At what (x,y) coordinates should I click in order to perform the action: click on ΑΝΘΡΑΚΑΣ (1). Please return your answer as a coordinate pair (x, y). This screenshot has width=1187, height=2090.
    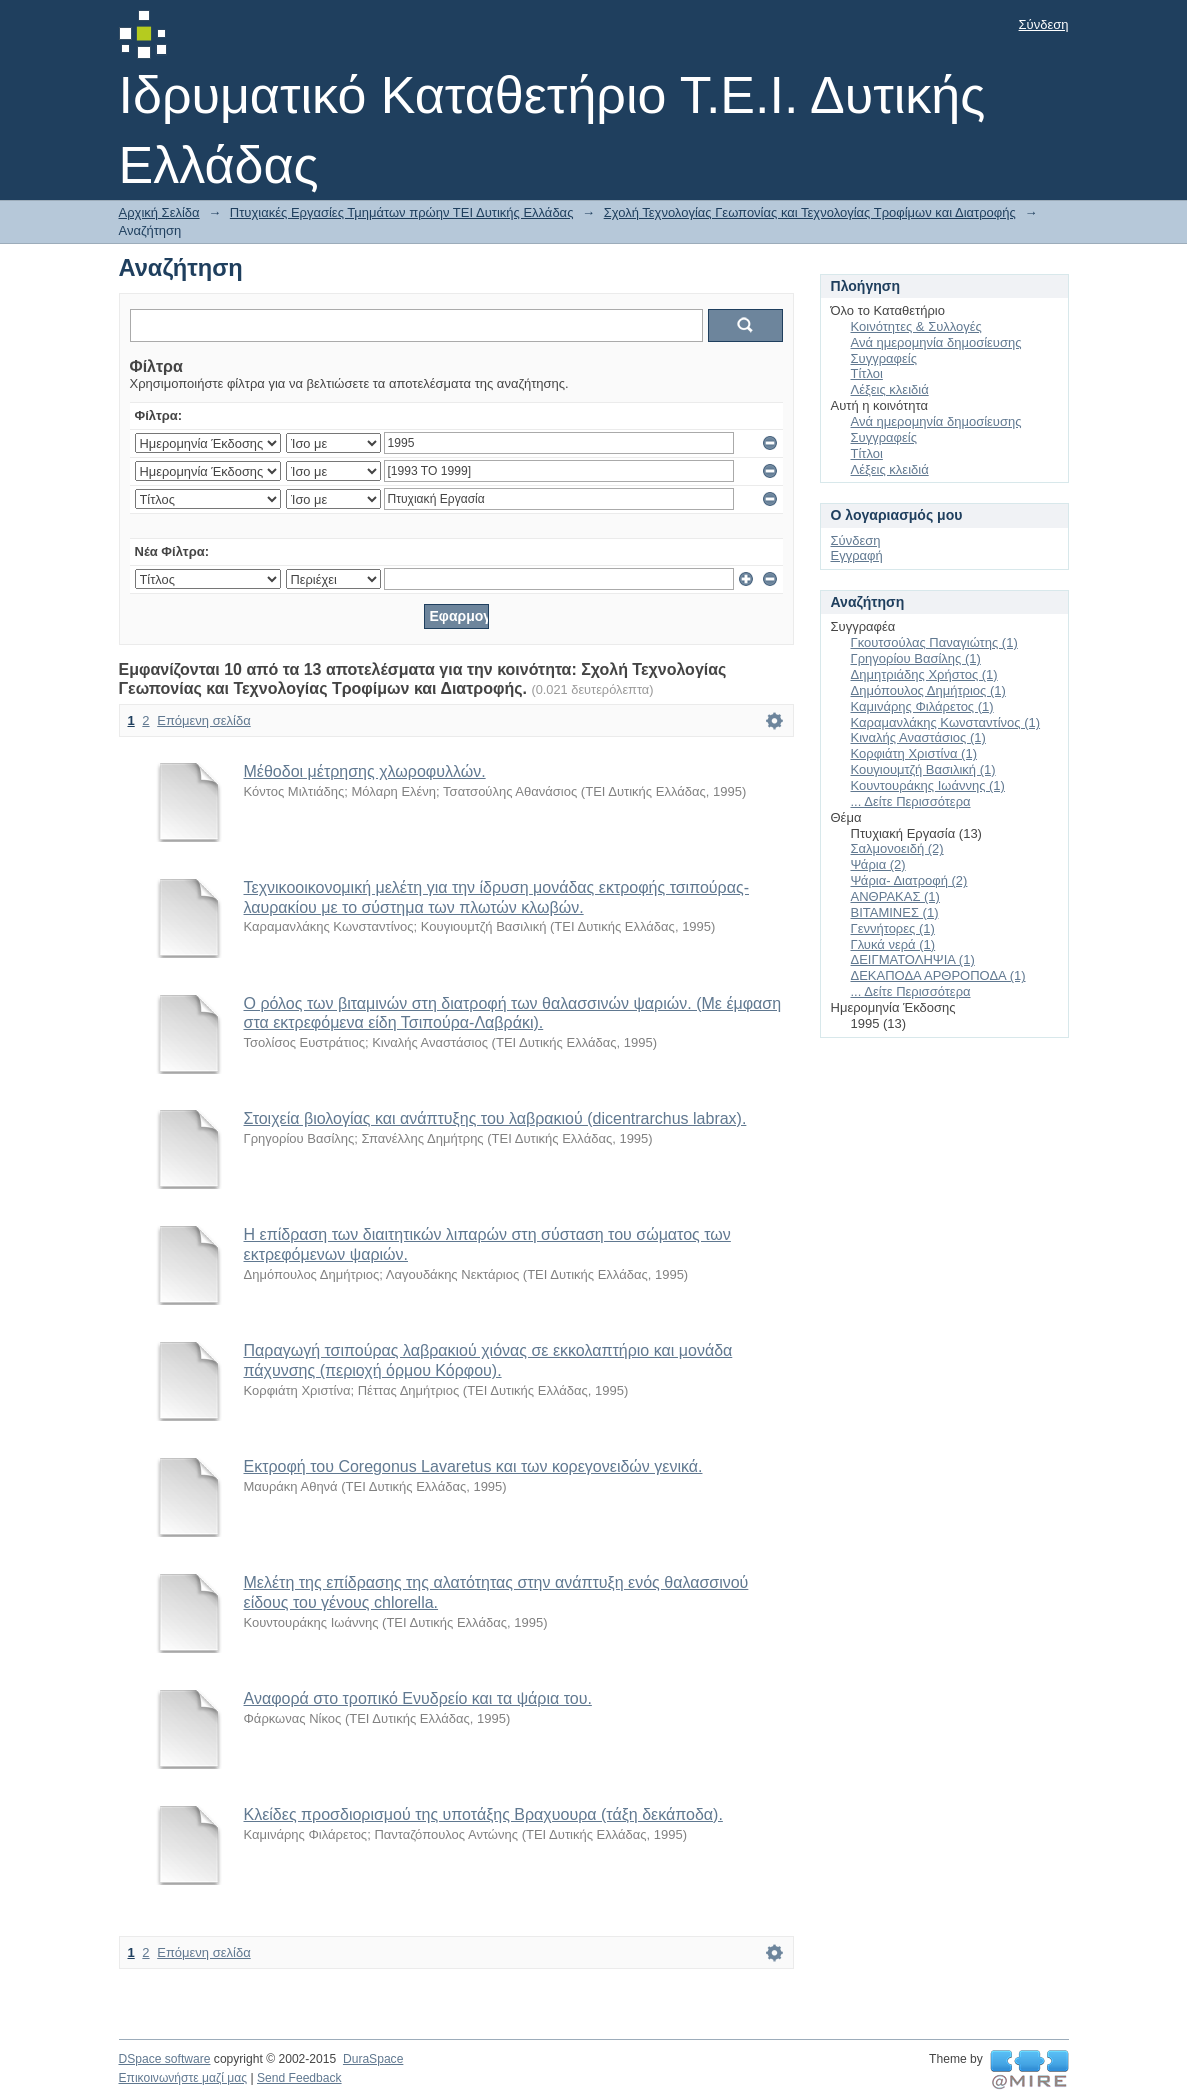
    Looking at the image, I should click on (895, 896).